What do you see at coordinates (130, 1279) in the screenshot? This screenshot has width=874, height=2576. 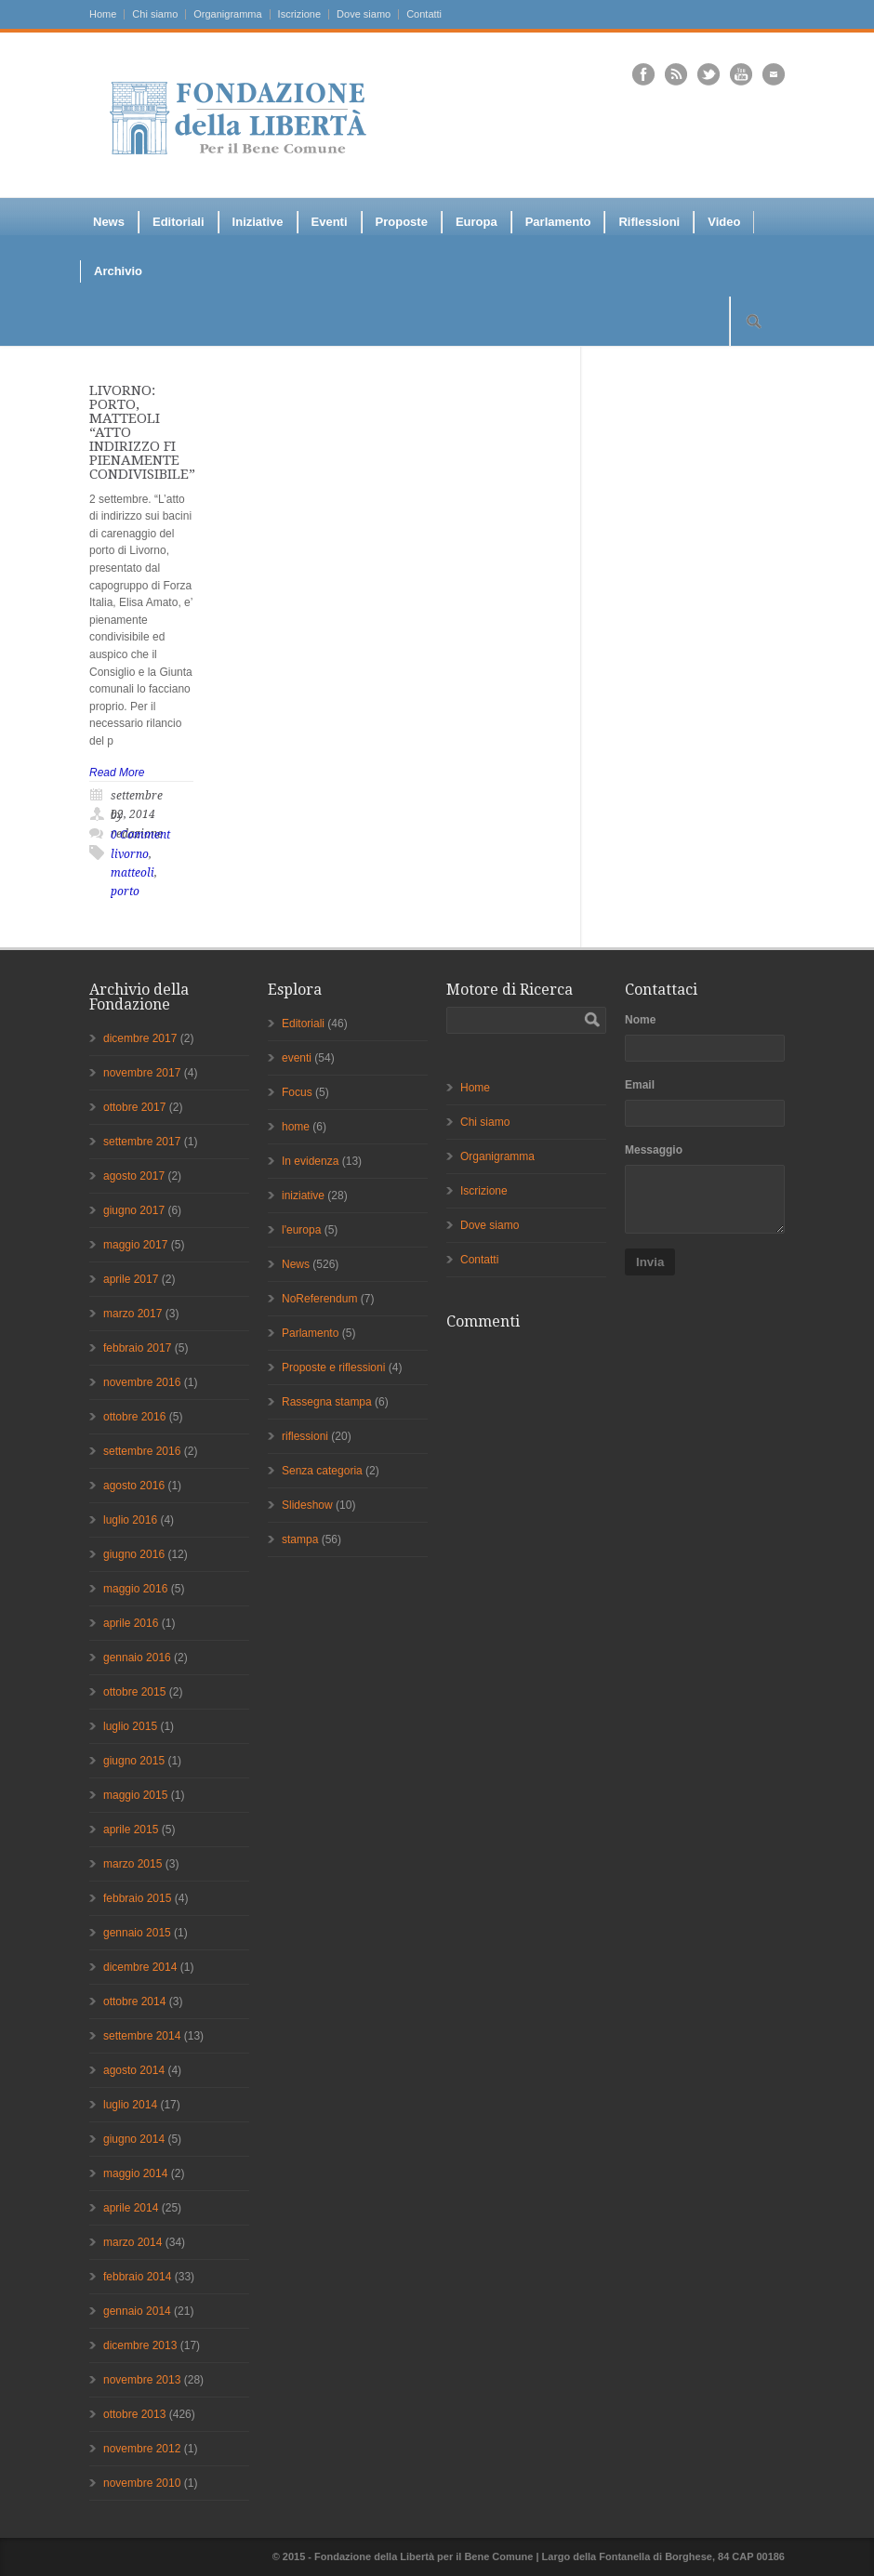 I see `aprile 2017` at bounding box center [130, 1279].